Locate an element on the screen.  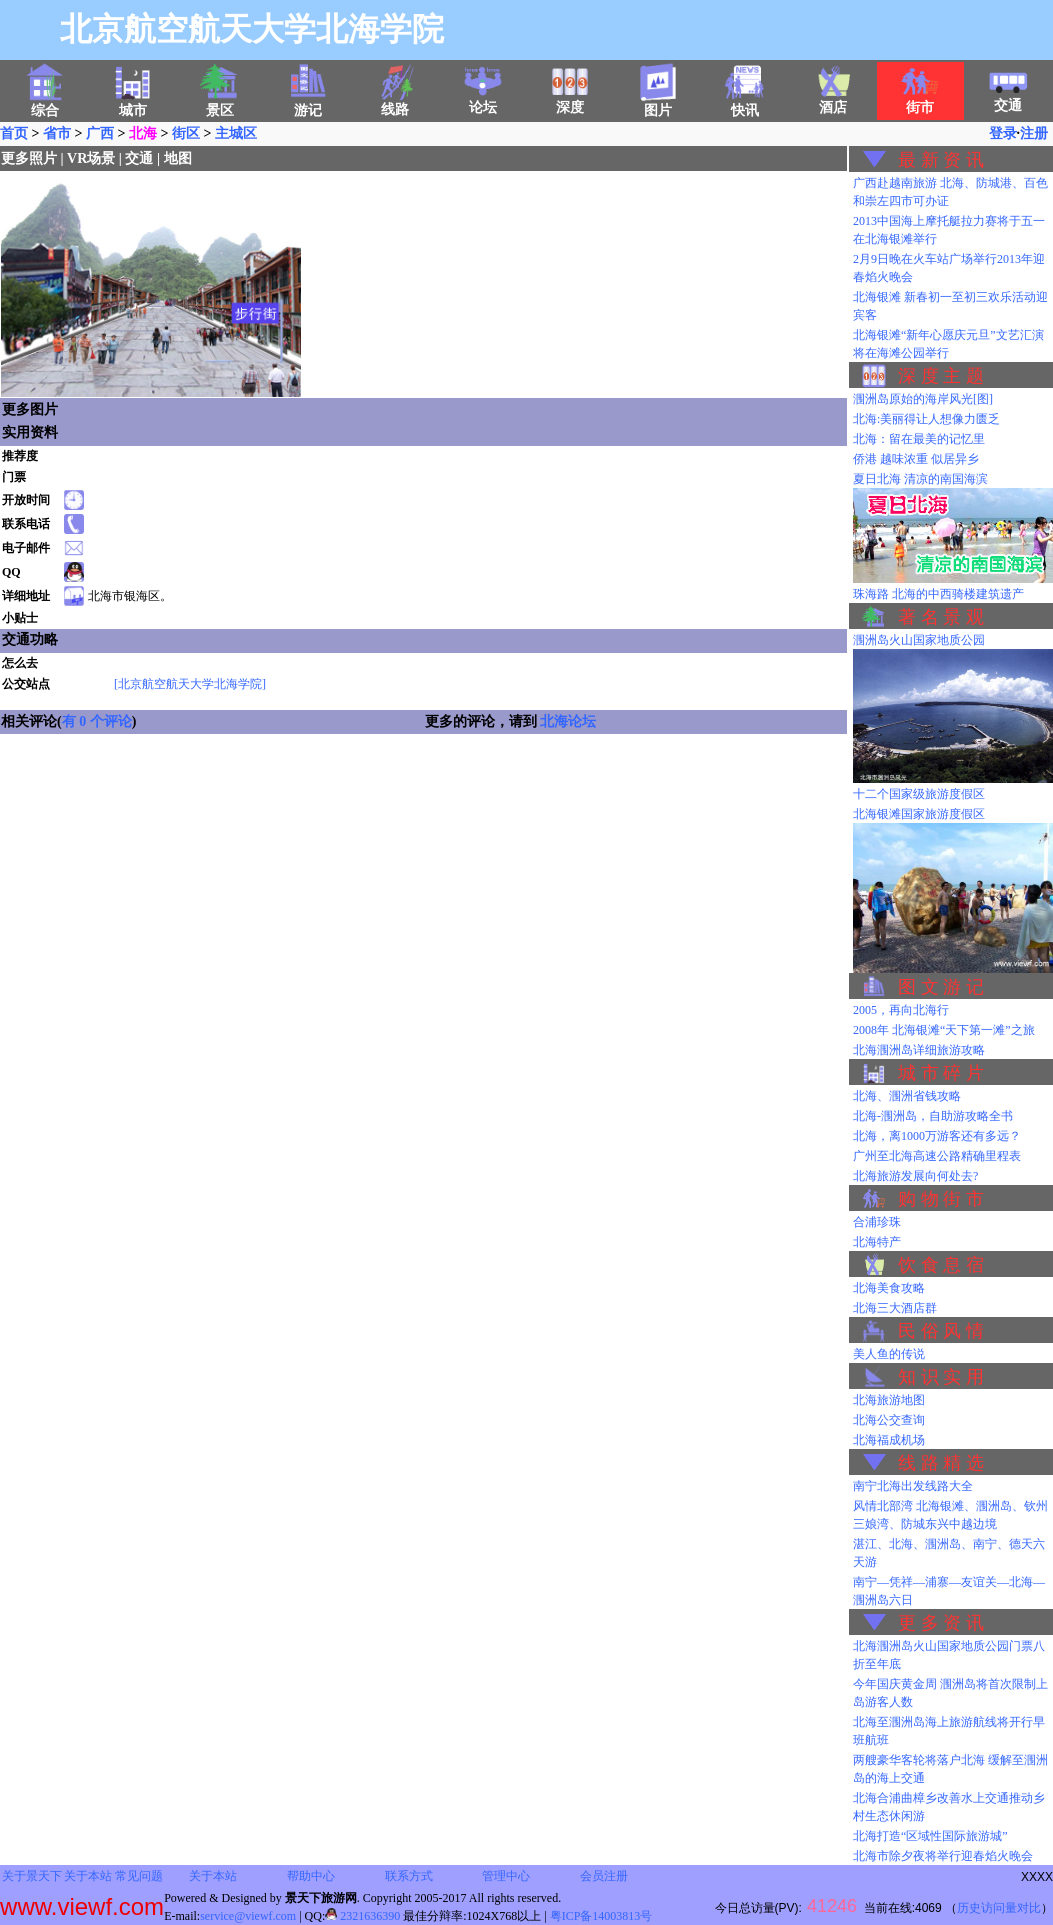
知 识 实 用 is located at coordinates (941, 1377).